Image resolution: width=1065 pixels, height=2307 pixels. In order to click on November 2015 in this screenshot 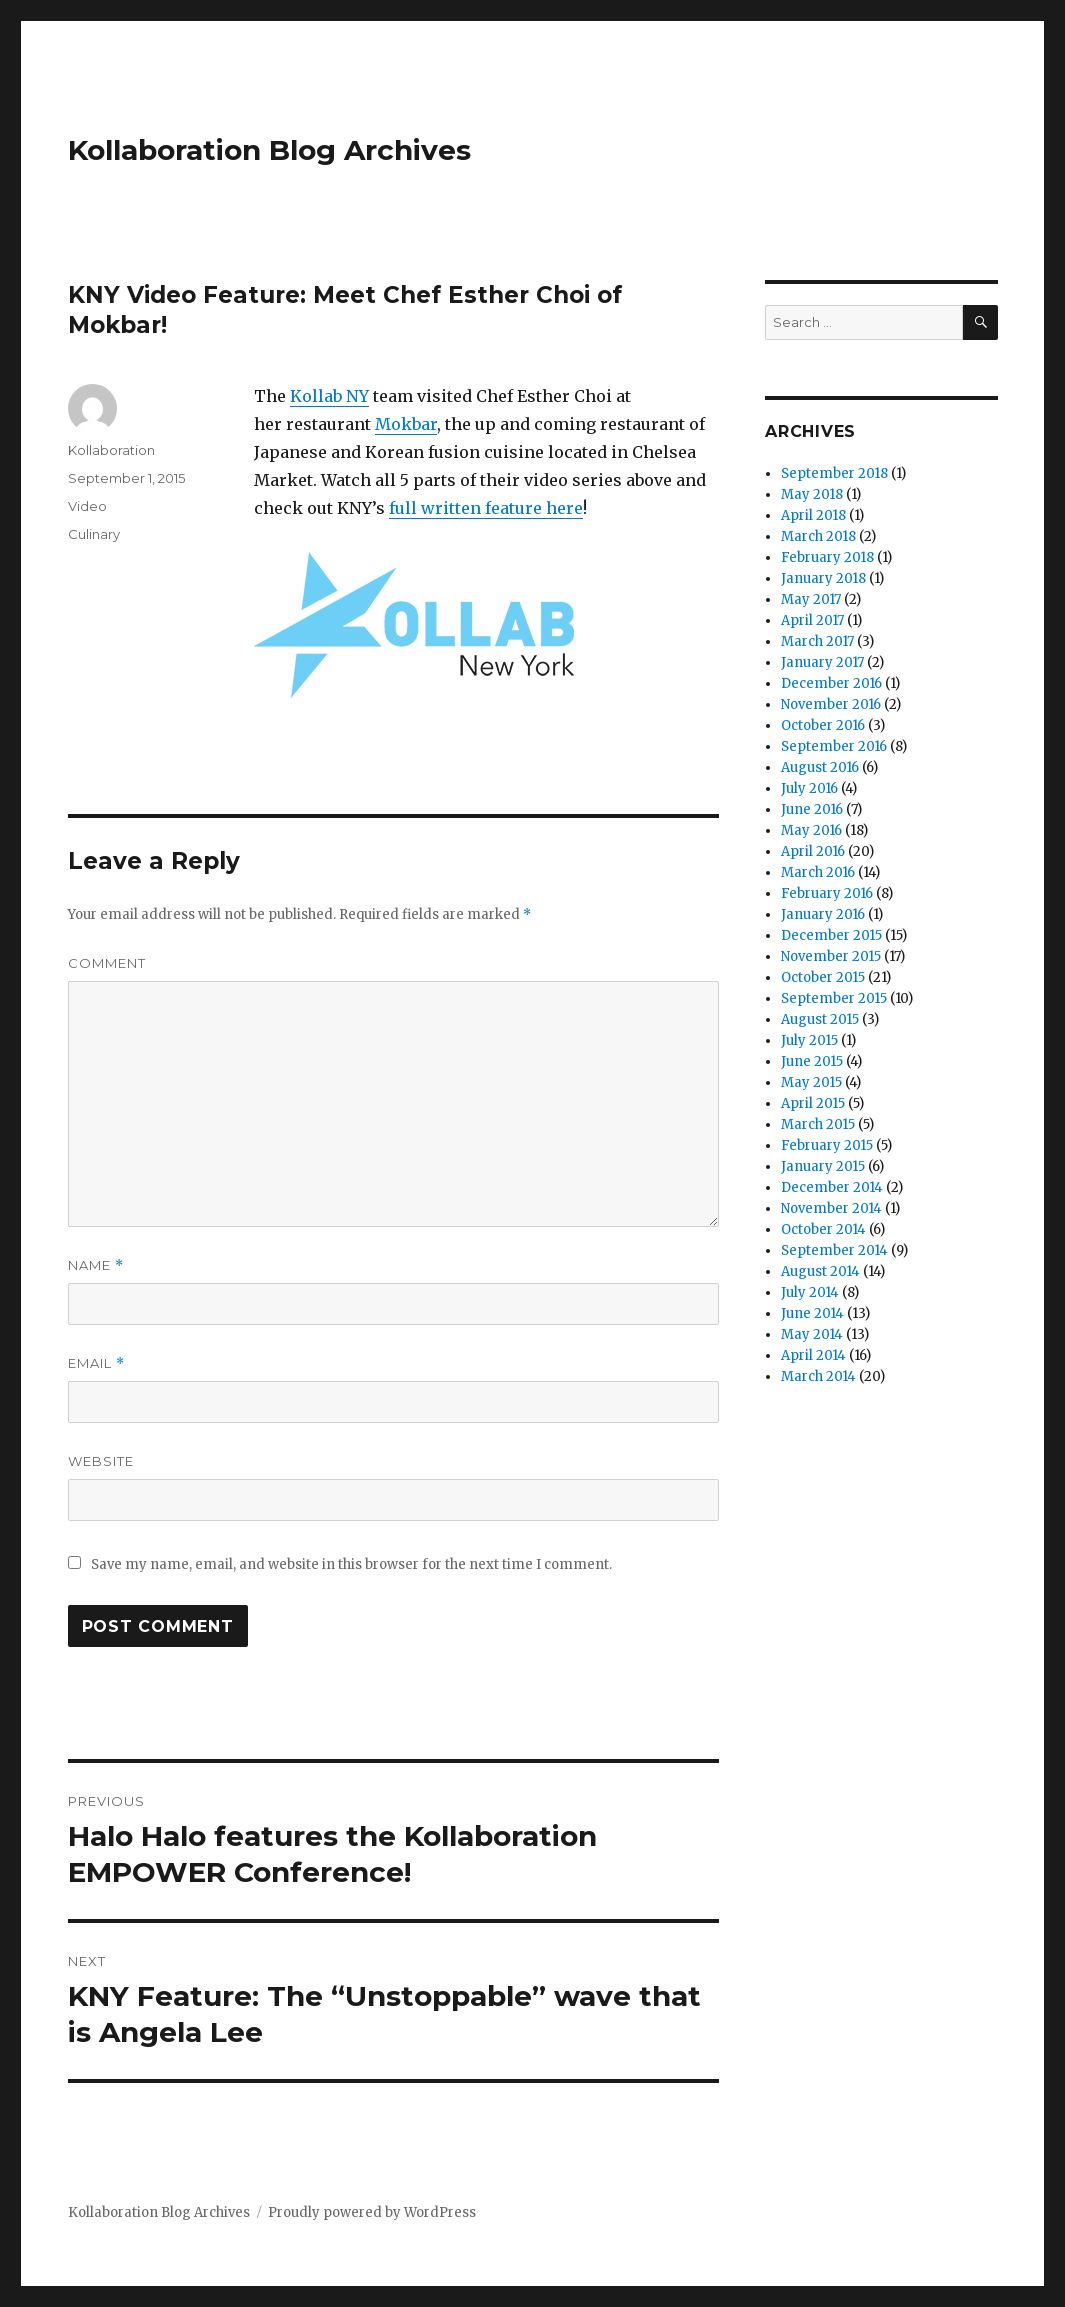, I will do `click(831, 956)`.